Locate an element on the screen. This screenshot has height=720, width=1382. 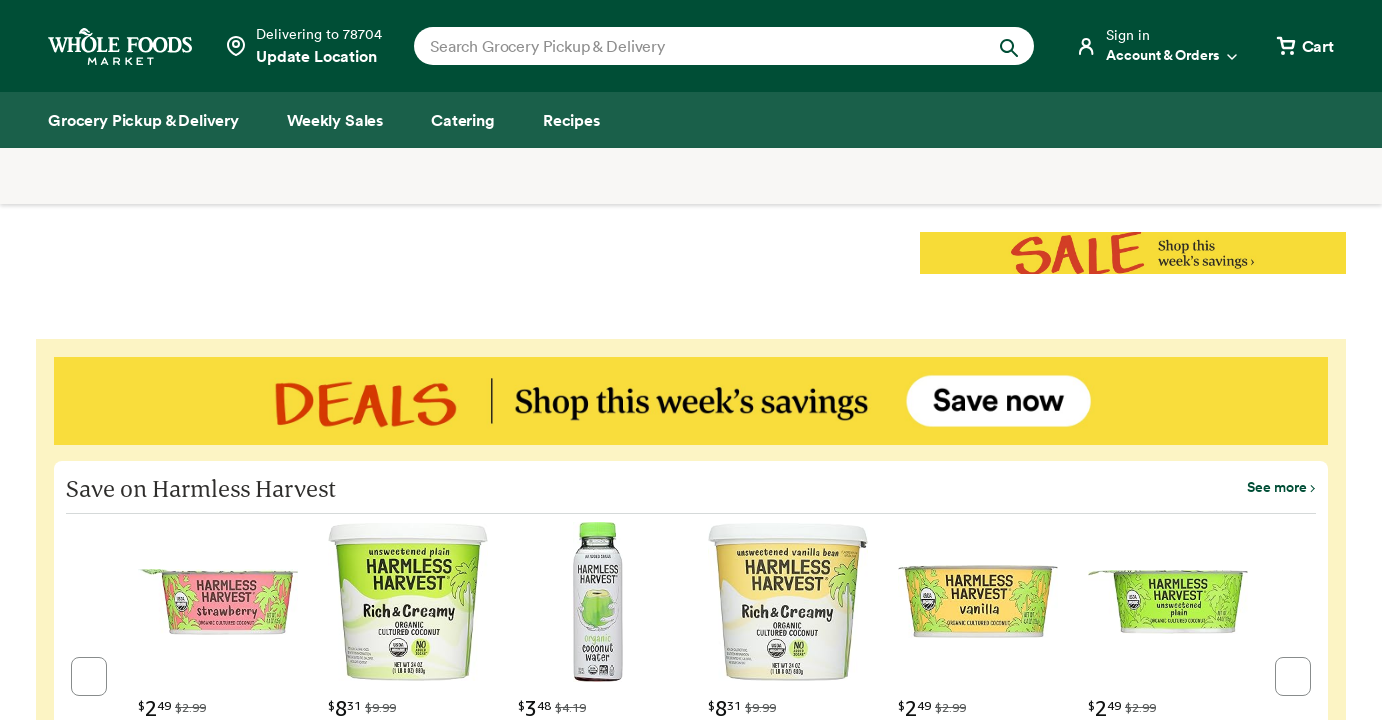
[Login] is located at coordinates (1158, 46).